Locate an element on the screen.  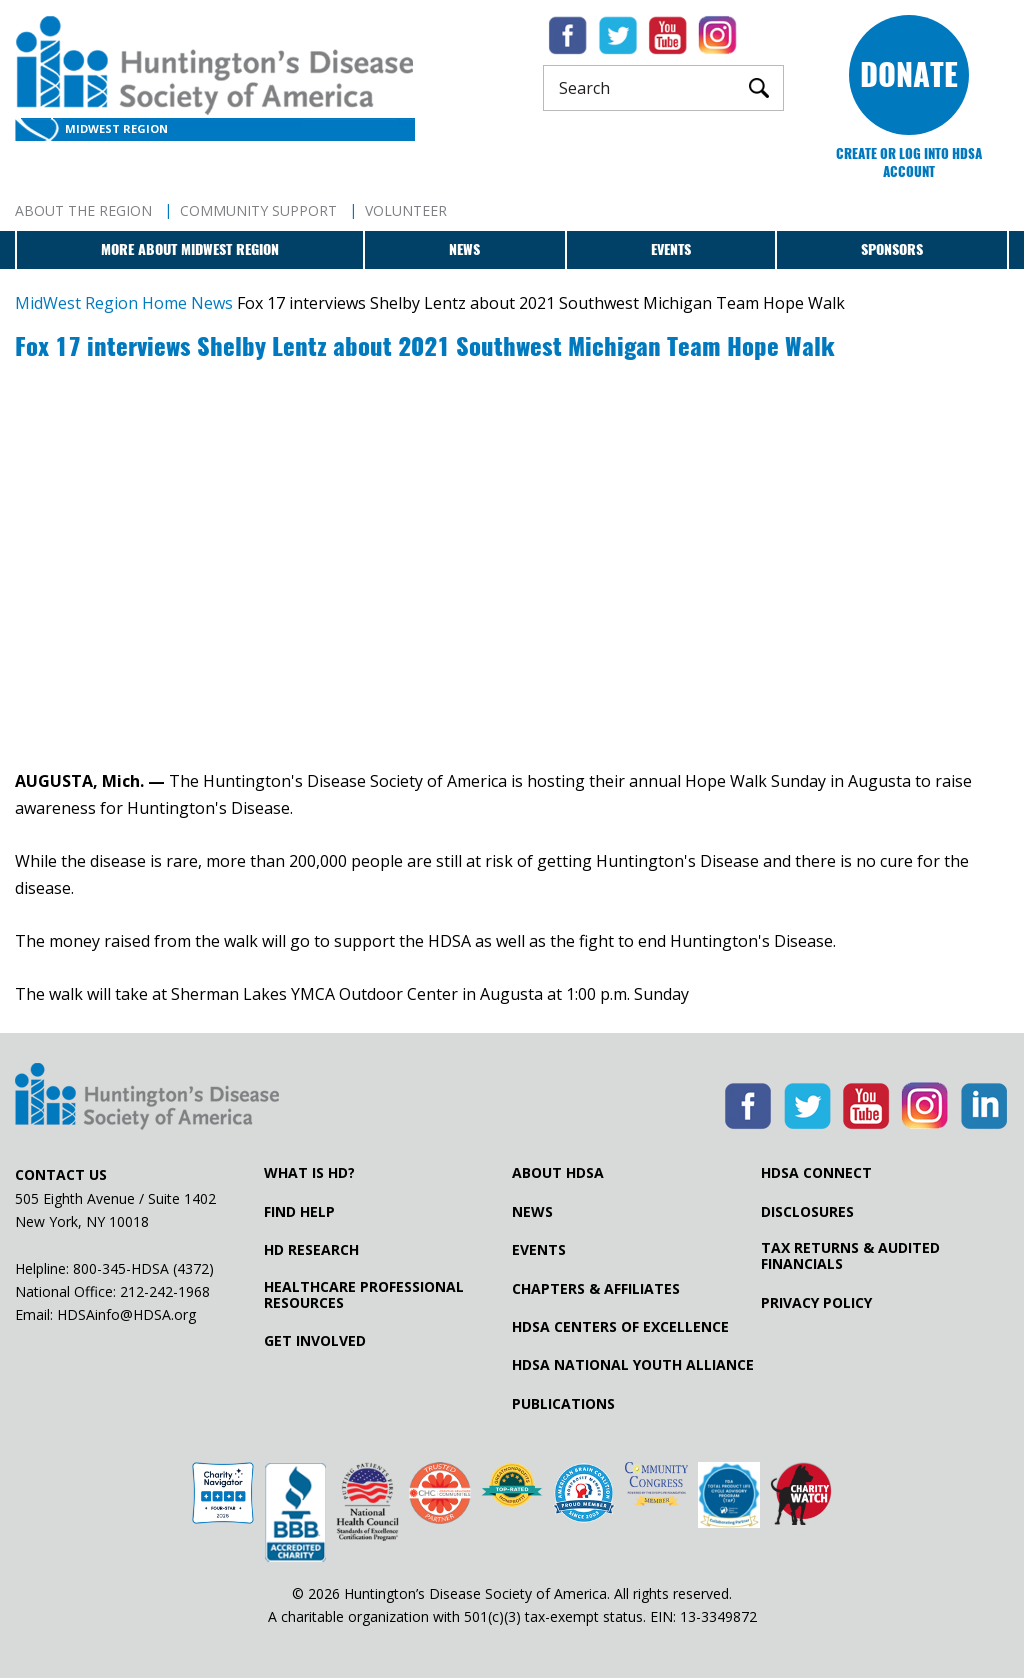
What is HD? is located at coordinates (309, 1173).